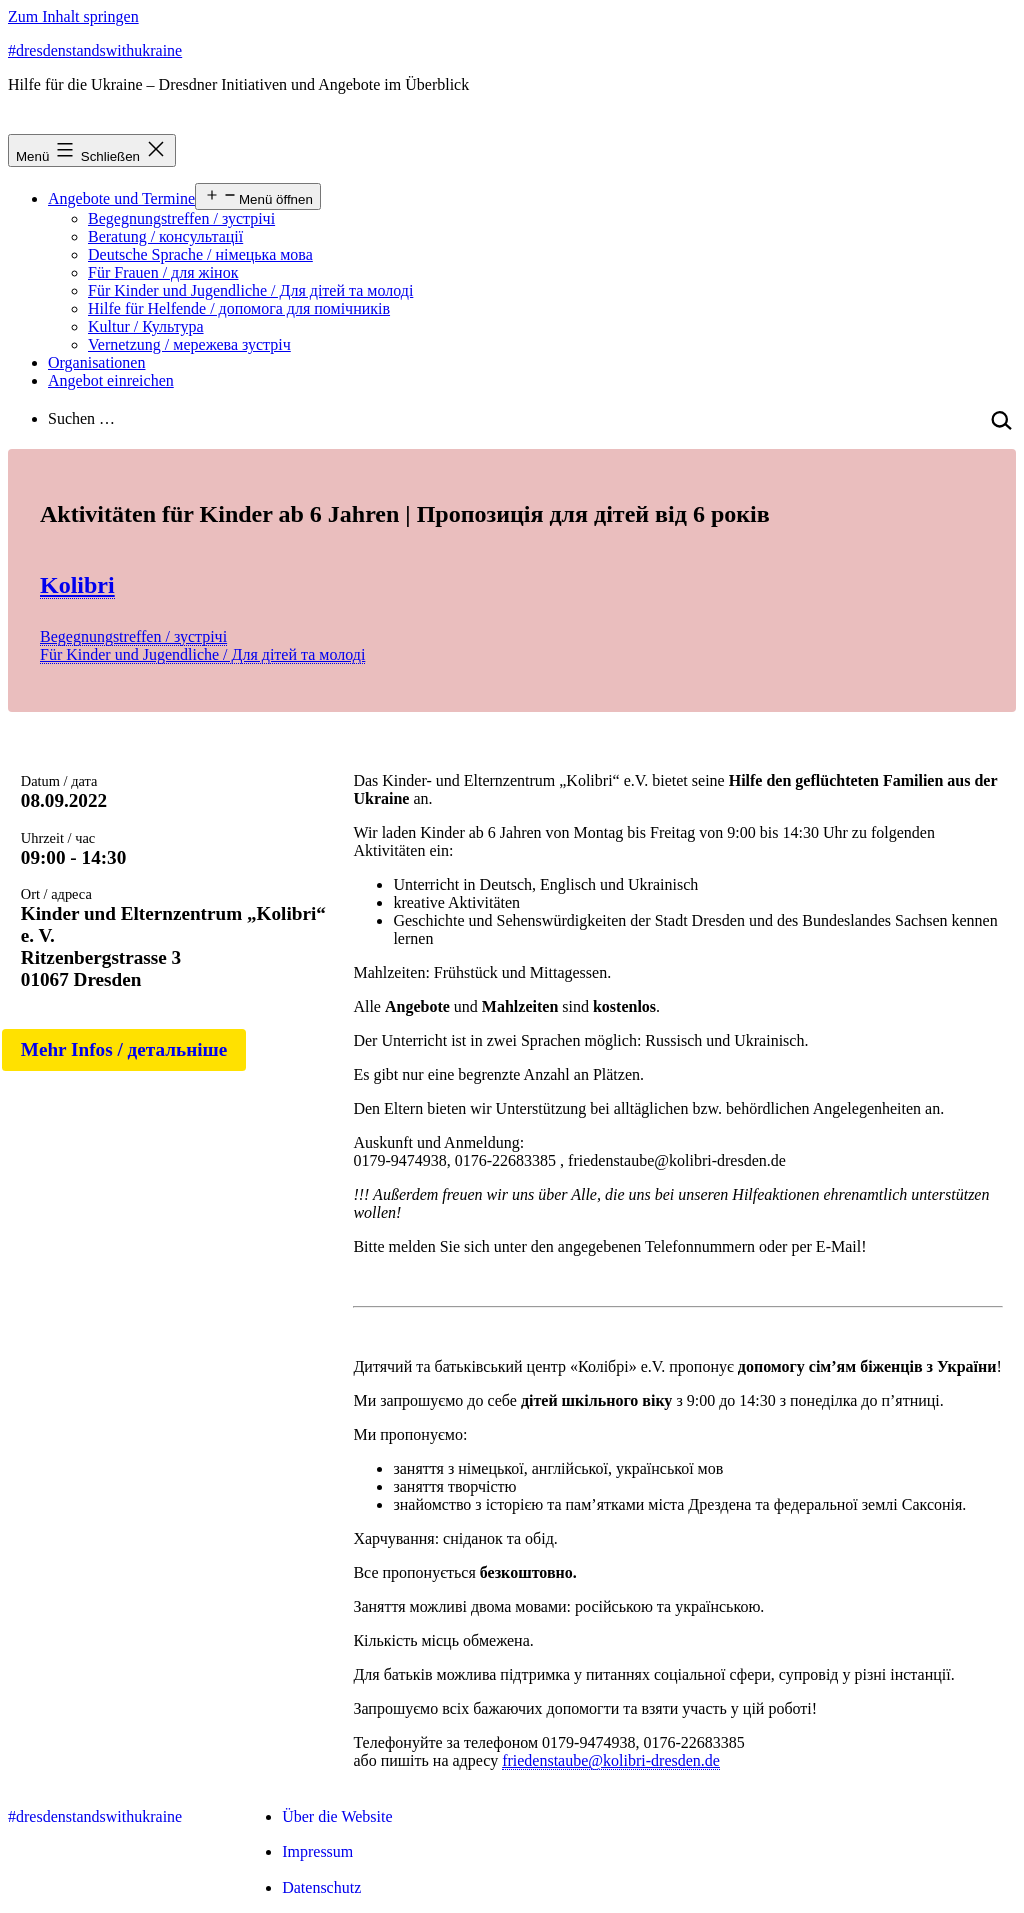  Describe the element at coordinates (239, 308) in the screenshot. I see `Hilfe für Helfende / допомога для помічників` at that location.